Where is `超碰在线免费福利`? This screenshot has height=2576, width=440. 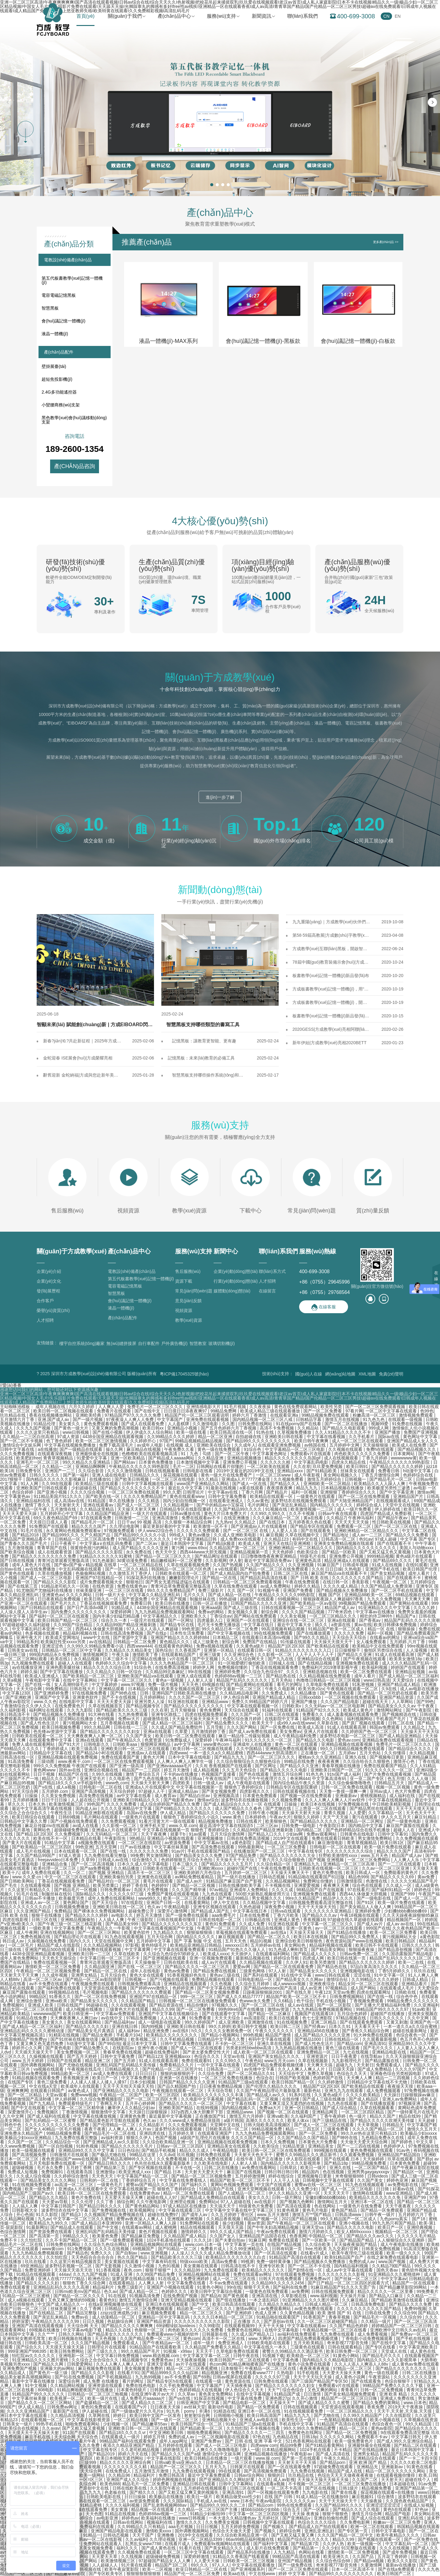
超碰在线免费福利 is located at coordinates (162, 2052).